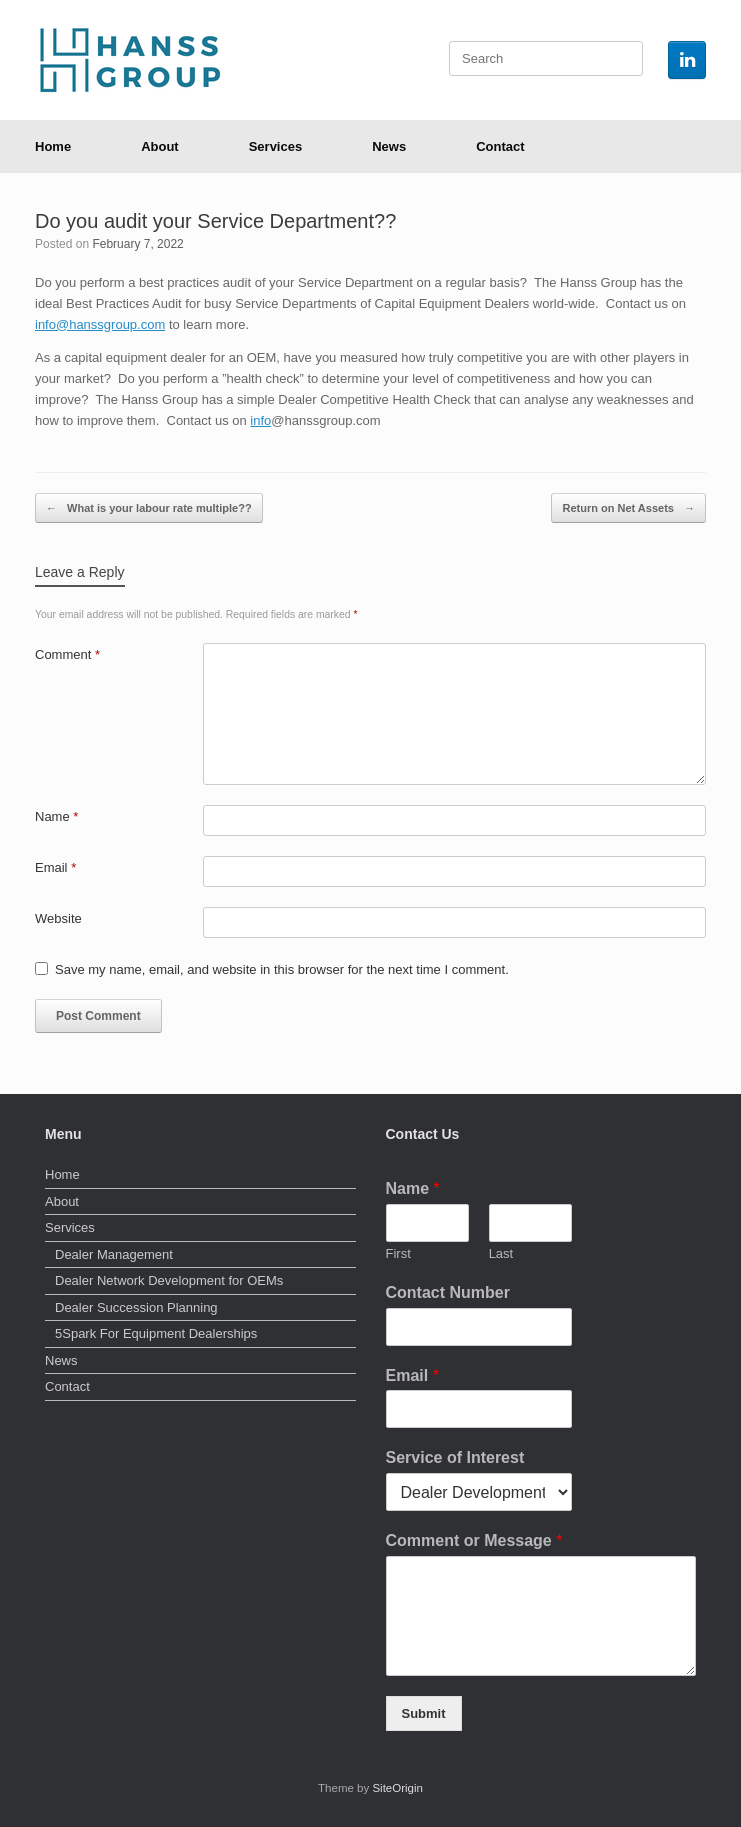  What do you see at coordinates (474, 1540) in the screenshot?
I see `Comment or Message` at bounding box center [474, 1540].